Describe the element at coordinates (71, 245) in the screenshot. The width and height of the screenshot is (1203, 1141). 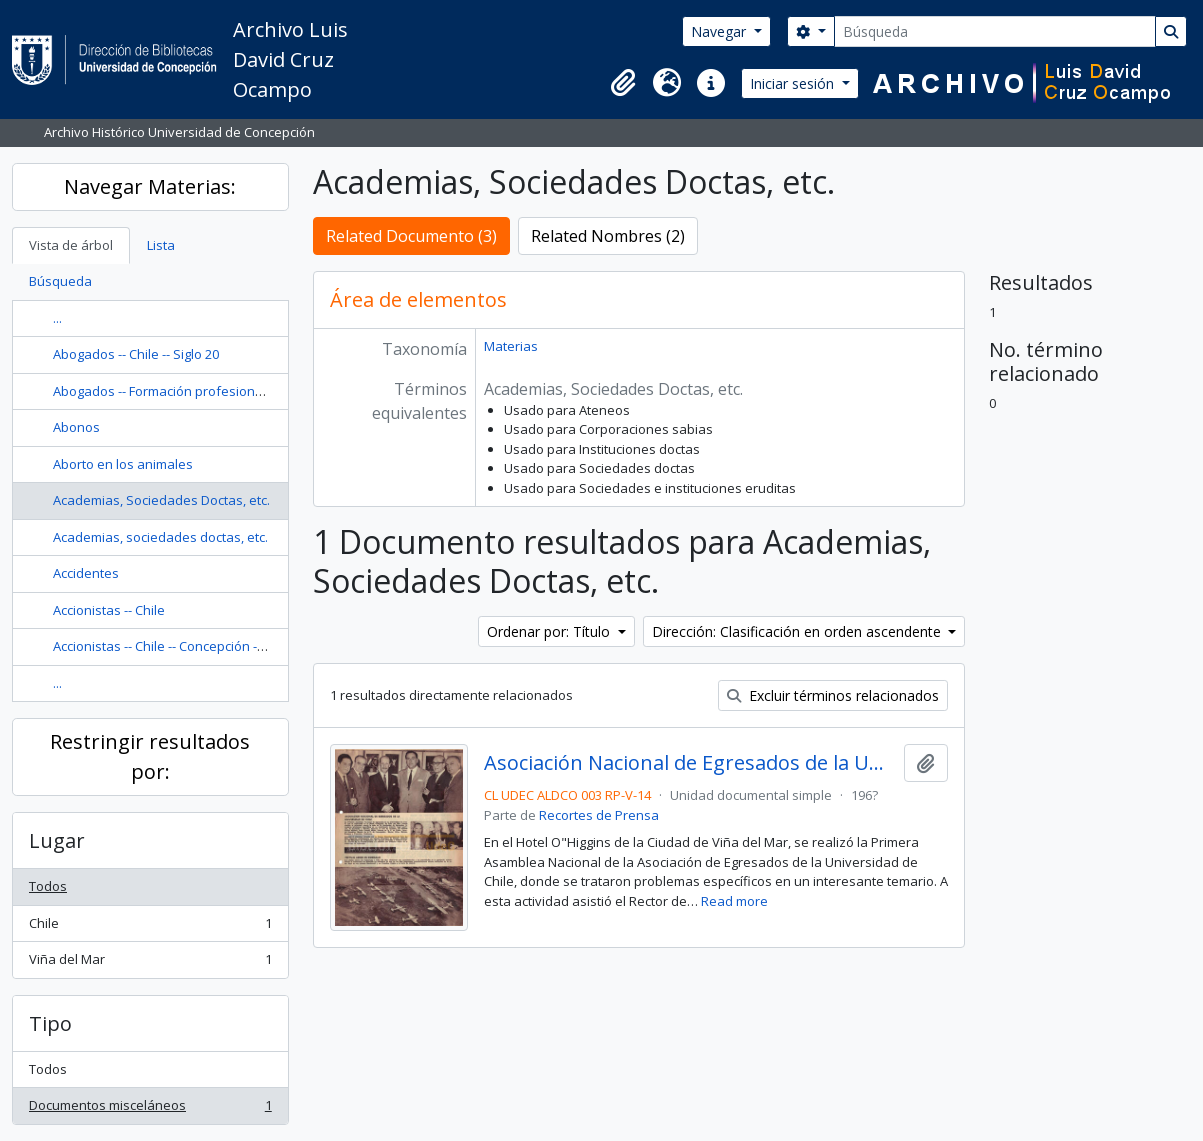
I see `Vista de árbol [tab]` at that location.